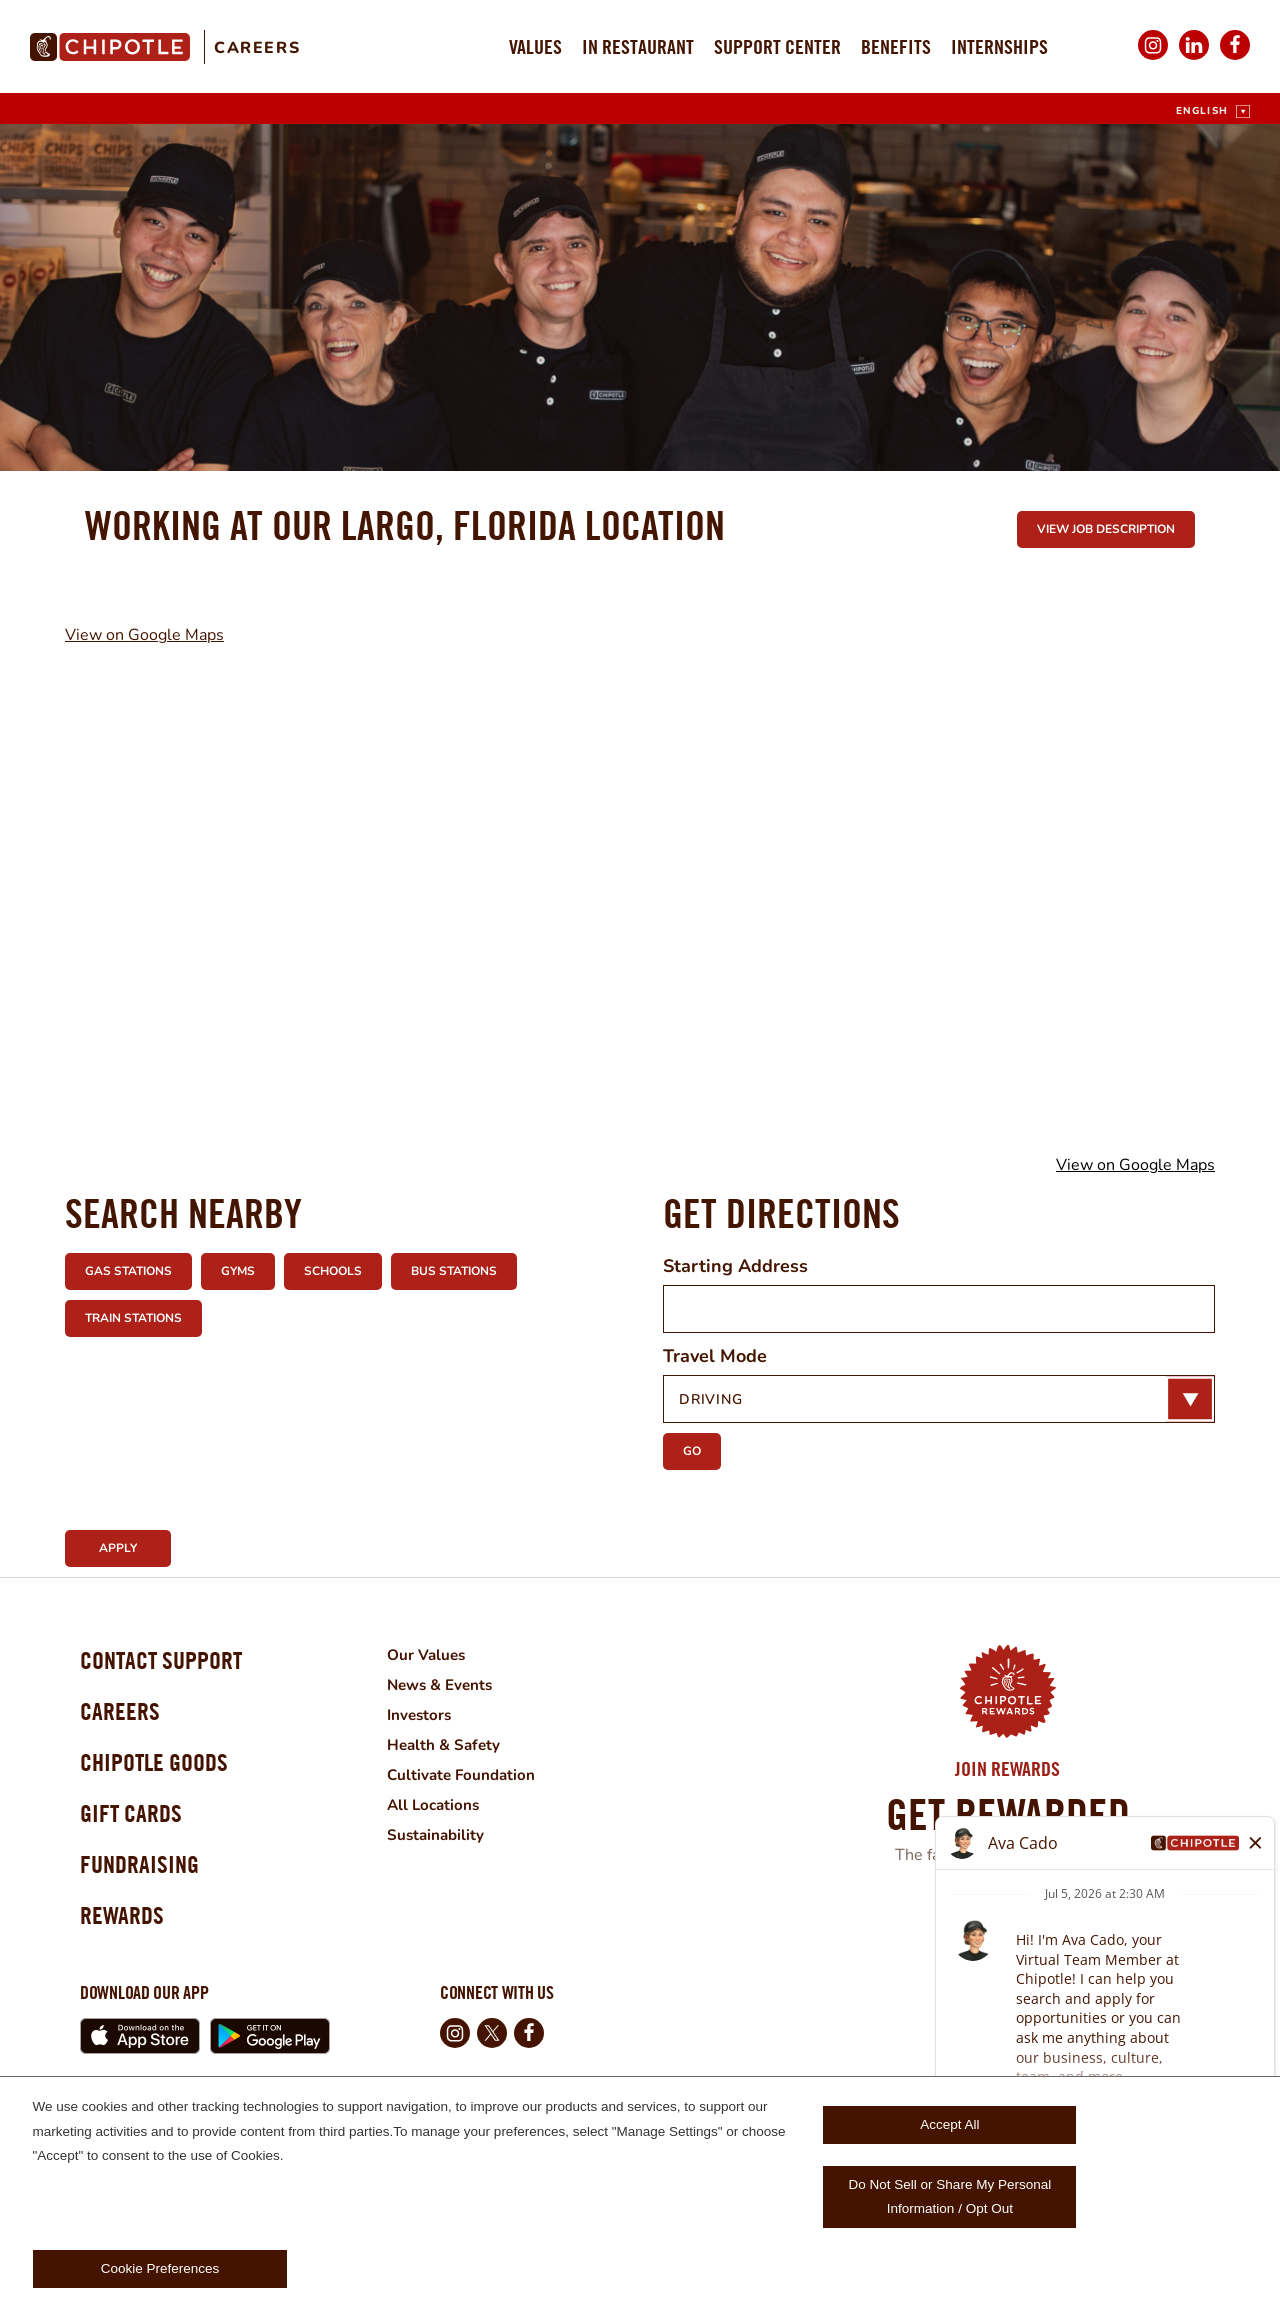 This screenshot has width=1280, height=2318. What do you see at coordinates (148, 1891) in the screenshot?
I see `Fundraising` at bounding box center [148, 1891].